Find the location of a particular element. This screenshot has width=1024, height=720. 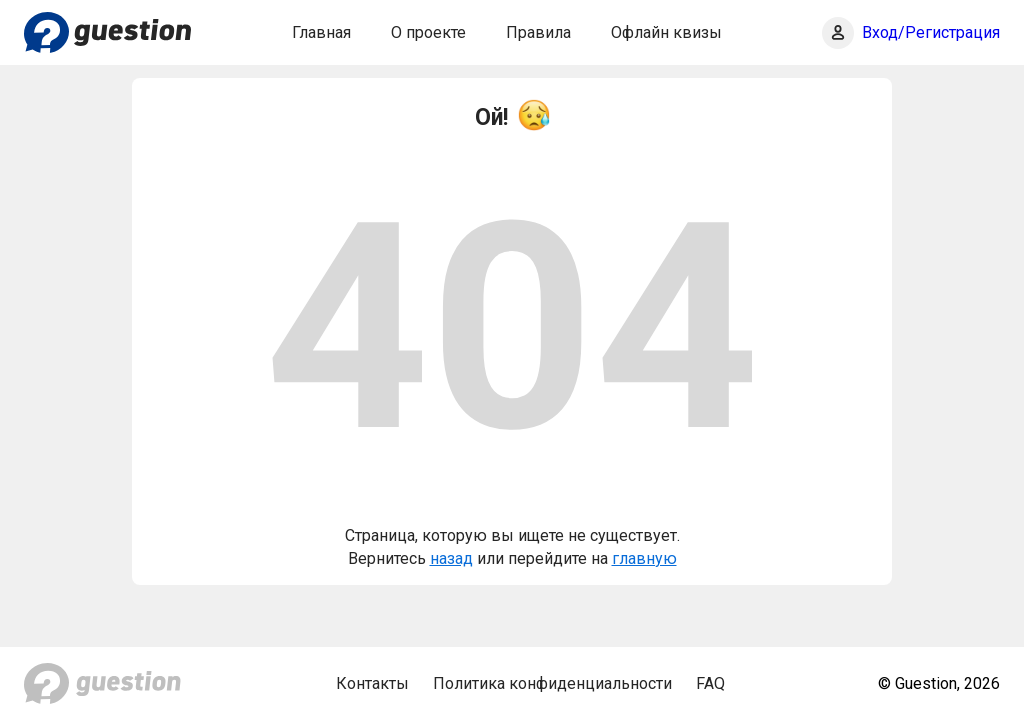

Политика конфиденциальности is located at coordinates (552, 683).